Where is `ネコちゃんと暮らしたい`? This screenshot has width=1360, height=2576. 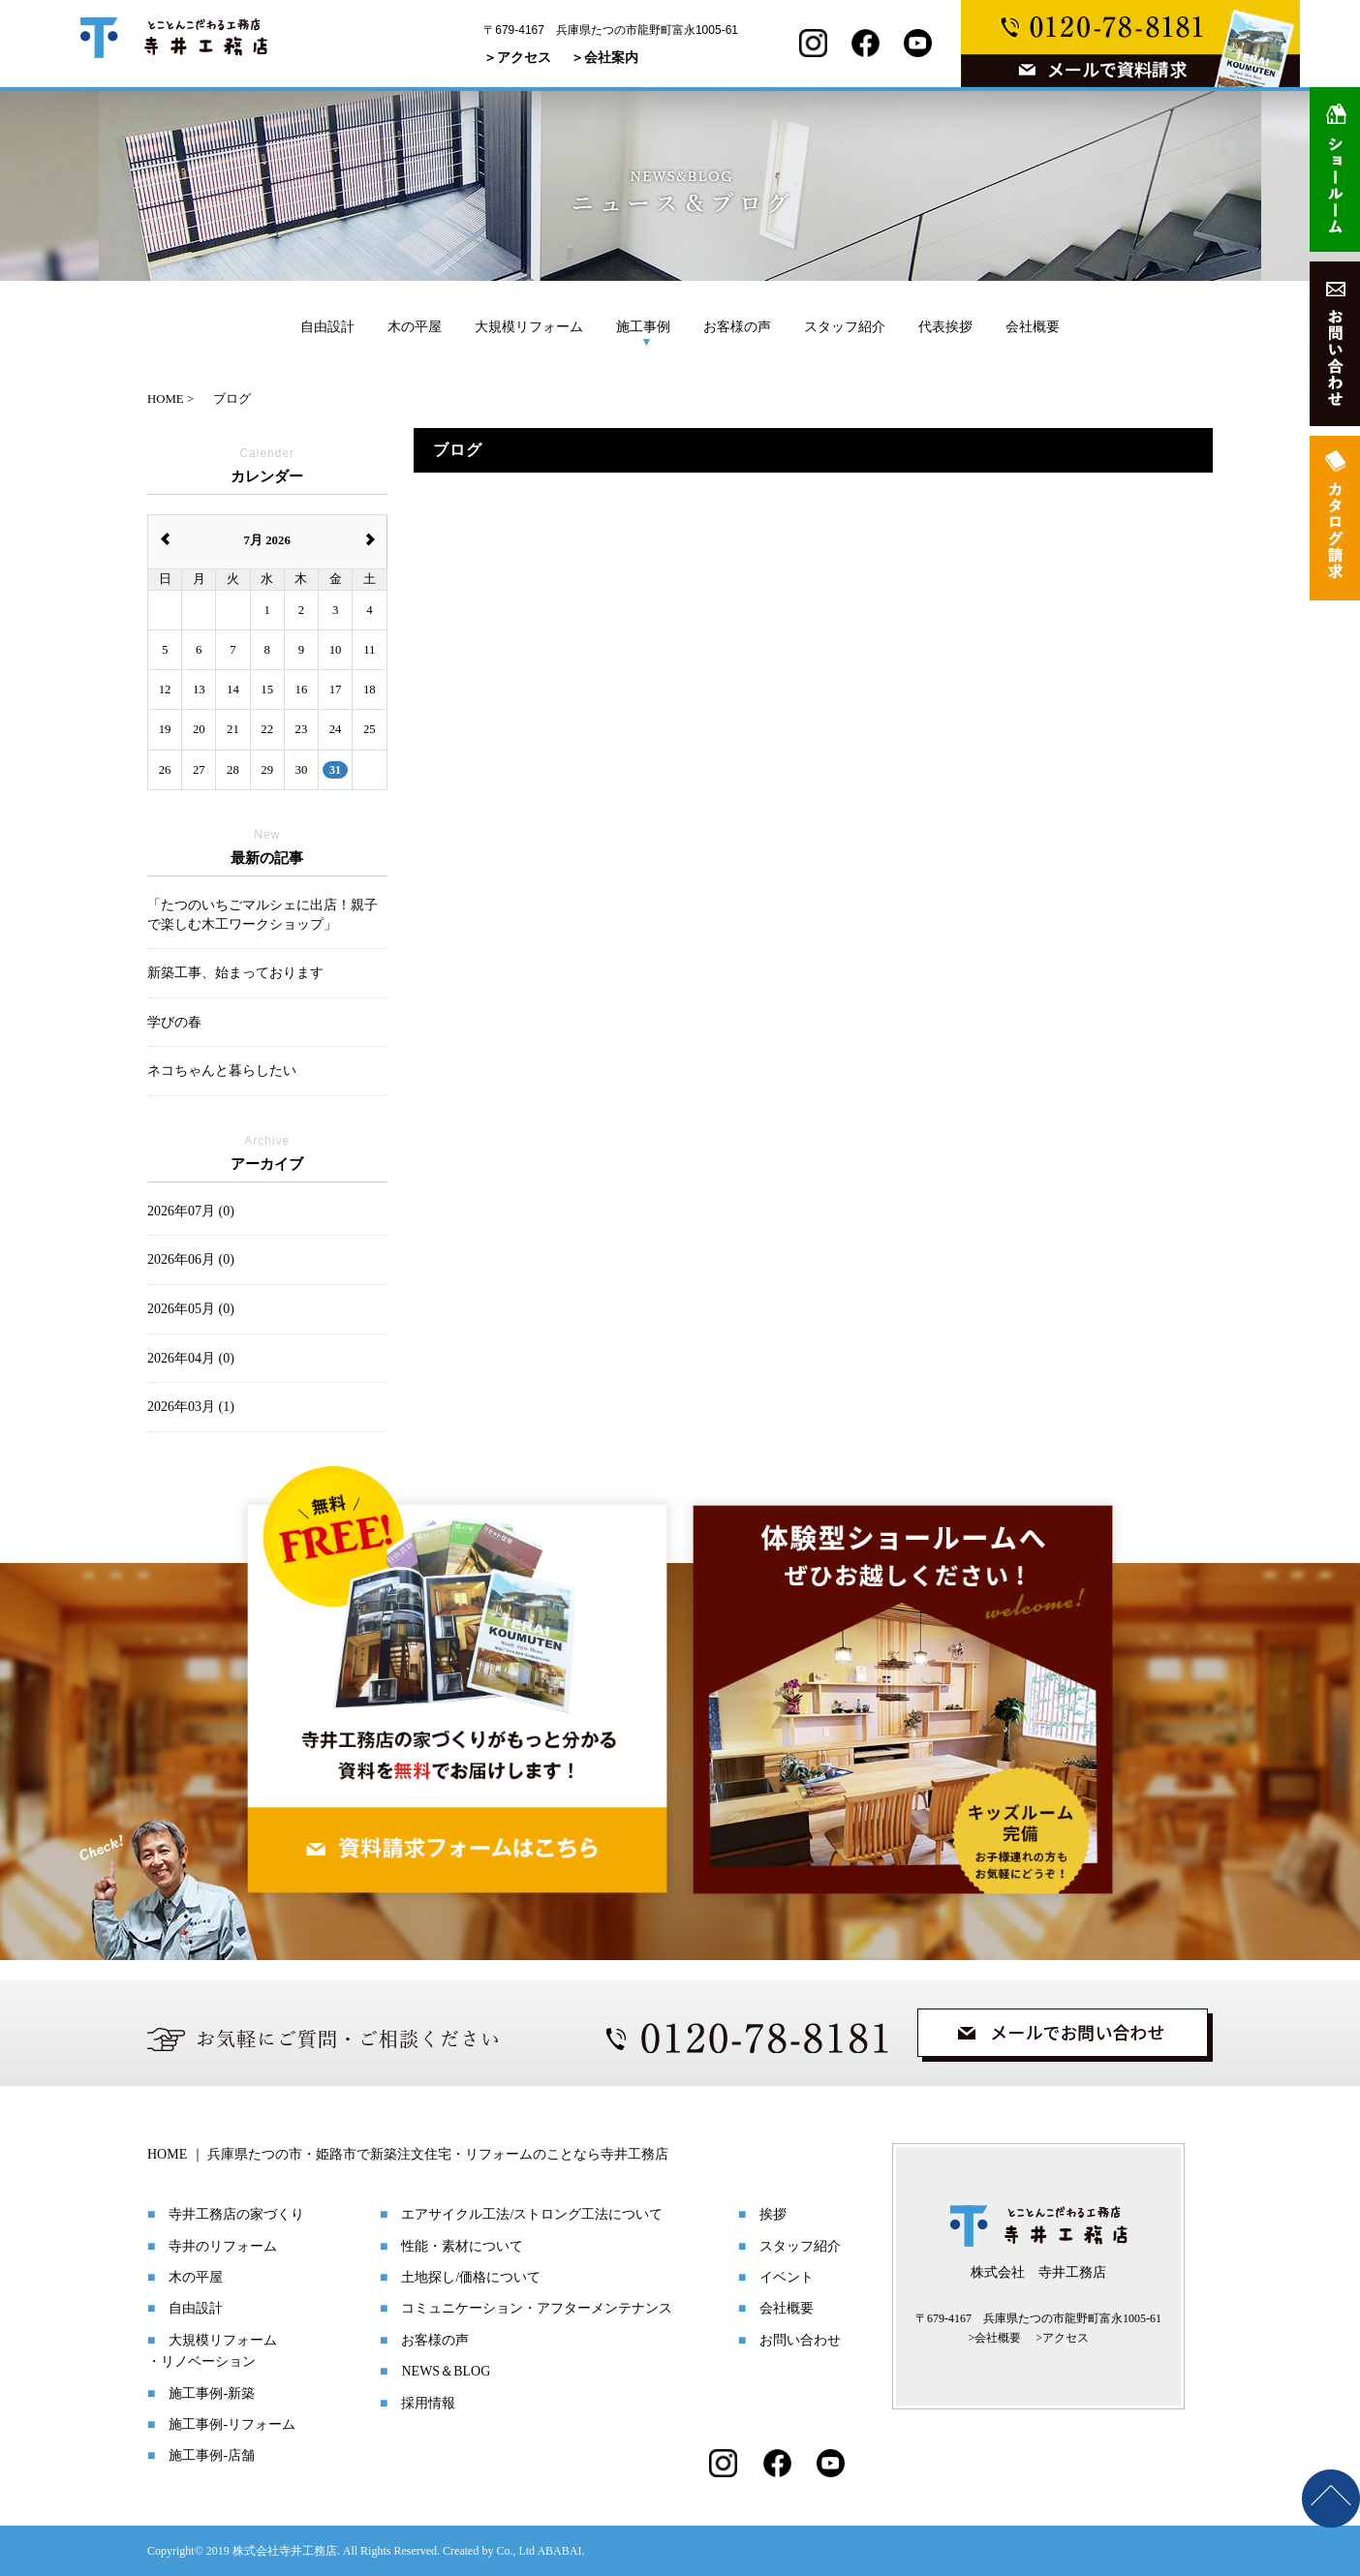
ネコちゃんと暮らしたい is located at coordinates (221, 1070).